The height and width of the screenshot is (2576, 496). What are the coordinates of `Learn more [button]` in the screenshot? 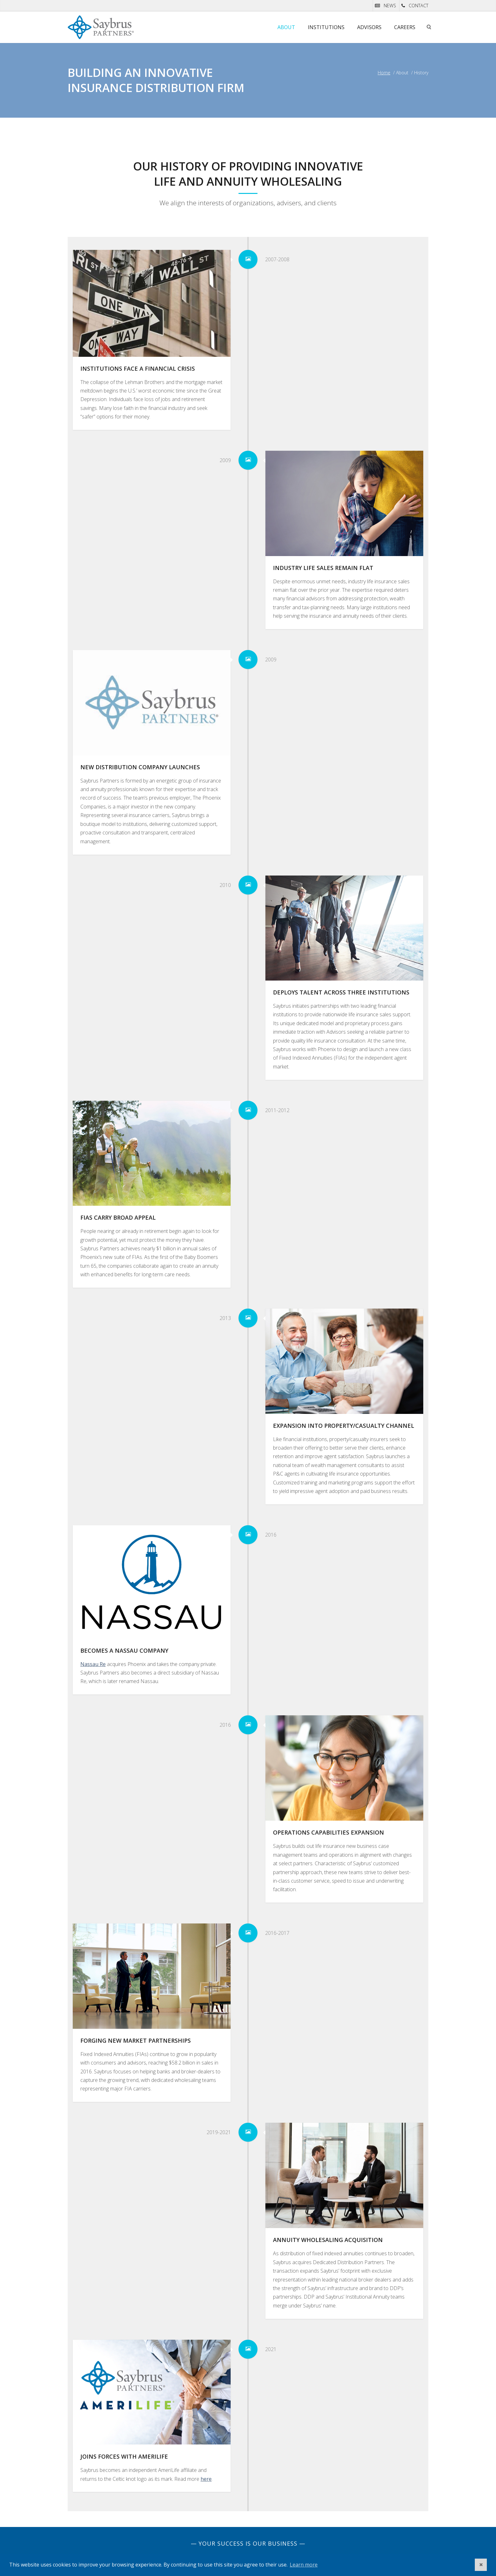 It's located at (304, 2564).